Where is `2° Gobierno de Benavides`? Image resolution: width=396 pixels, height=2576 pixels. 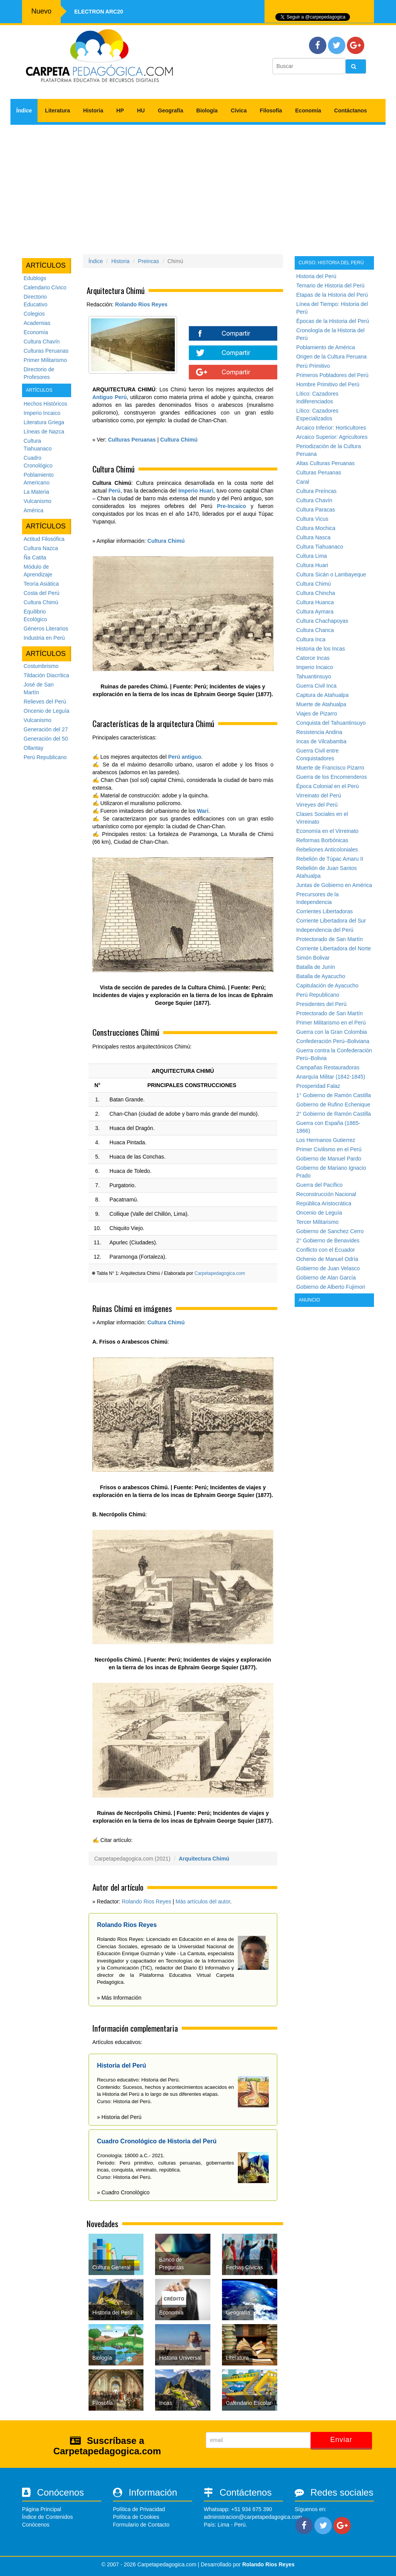
2° Gobierno de Benavides is located at coordinates (328, 1240).